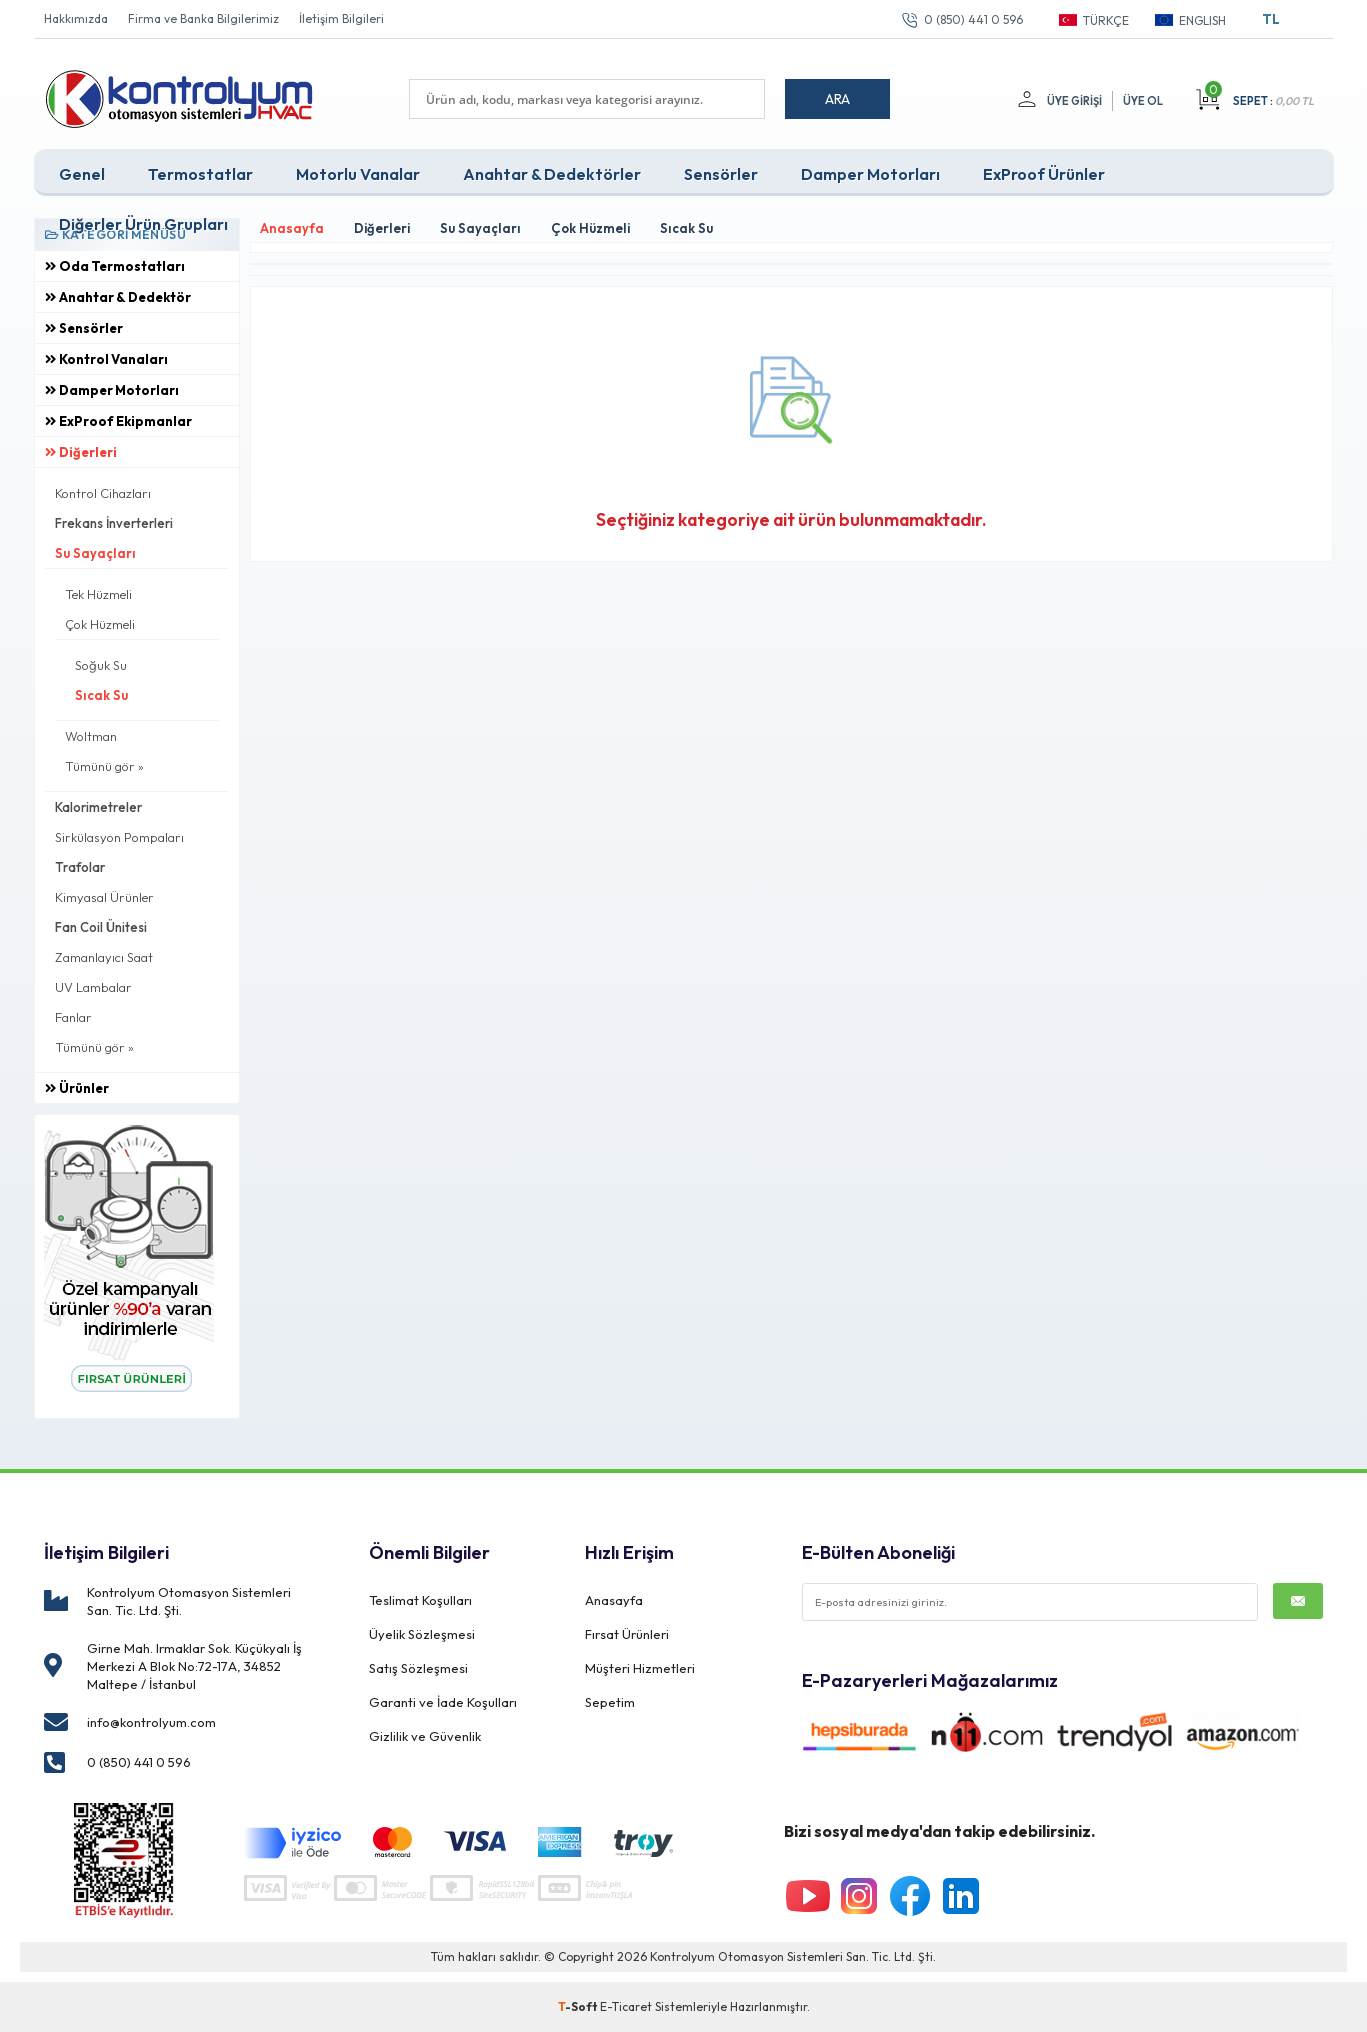 The width and height of the screenshot is (1367, 2032). Describe the element at coordinates (98, 594) in the screenshot. I see `Tek Hüzmeli` at that location.